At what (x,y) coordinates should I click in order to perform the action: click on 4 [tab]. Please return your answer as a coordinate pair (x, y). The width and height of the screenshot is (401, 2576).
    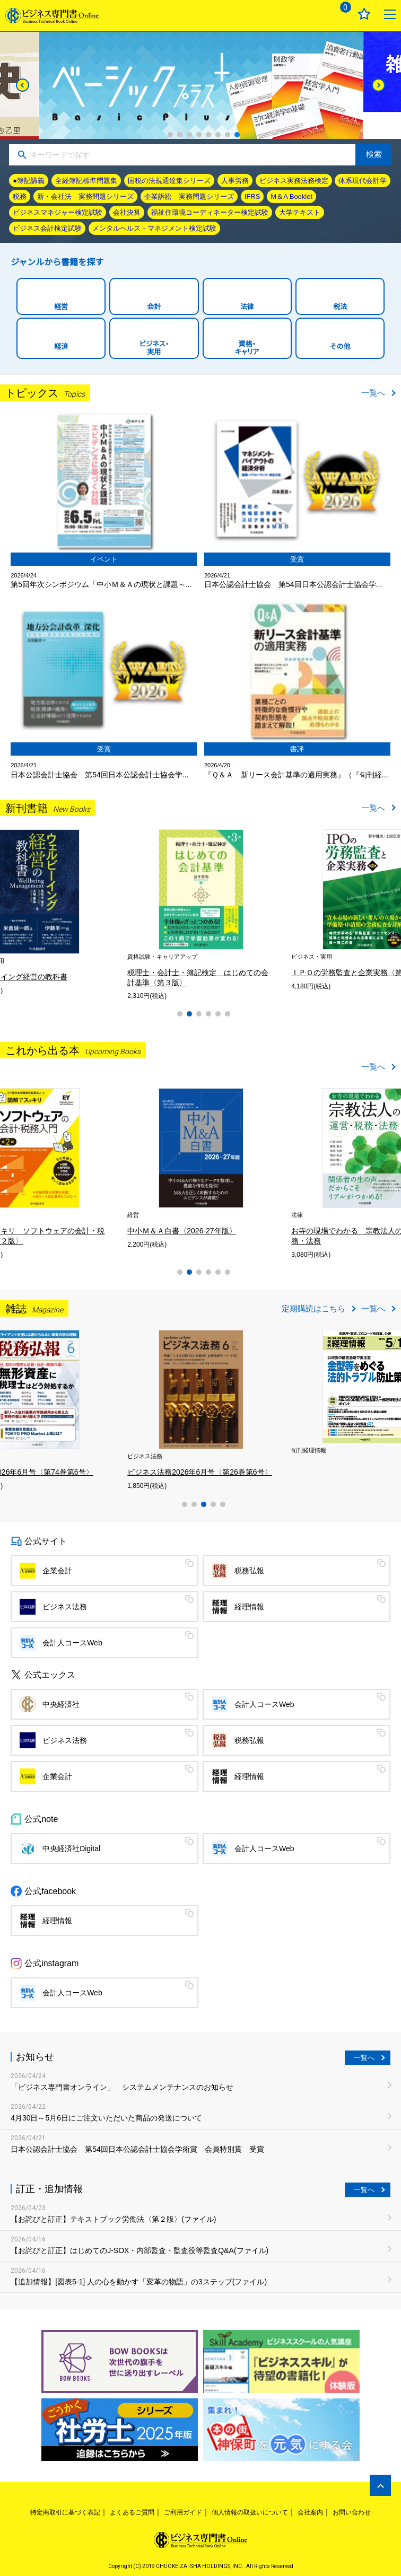
    Looking at the image, I should click on (199, 134).